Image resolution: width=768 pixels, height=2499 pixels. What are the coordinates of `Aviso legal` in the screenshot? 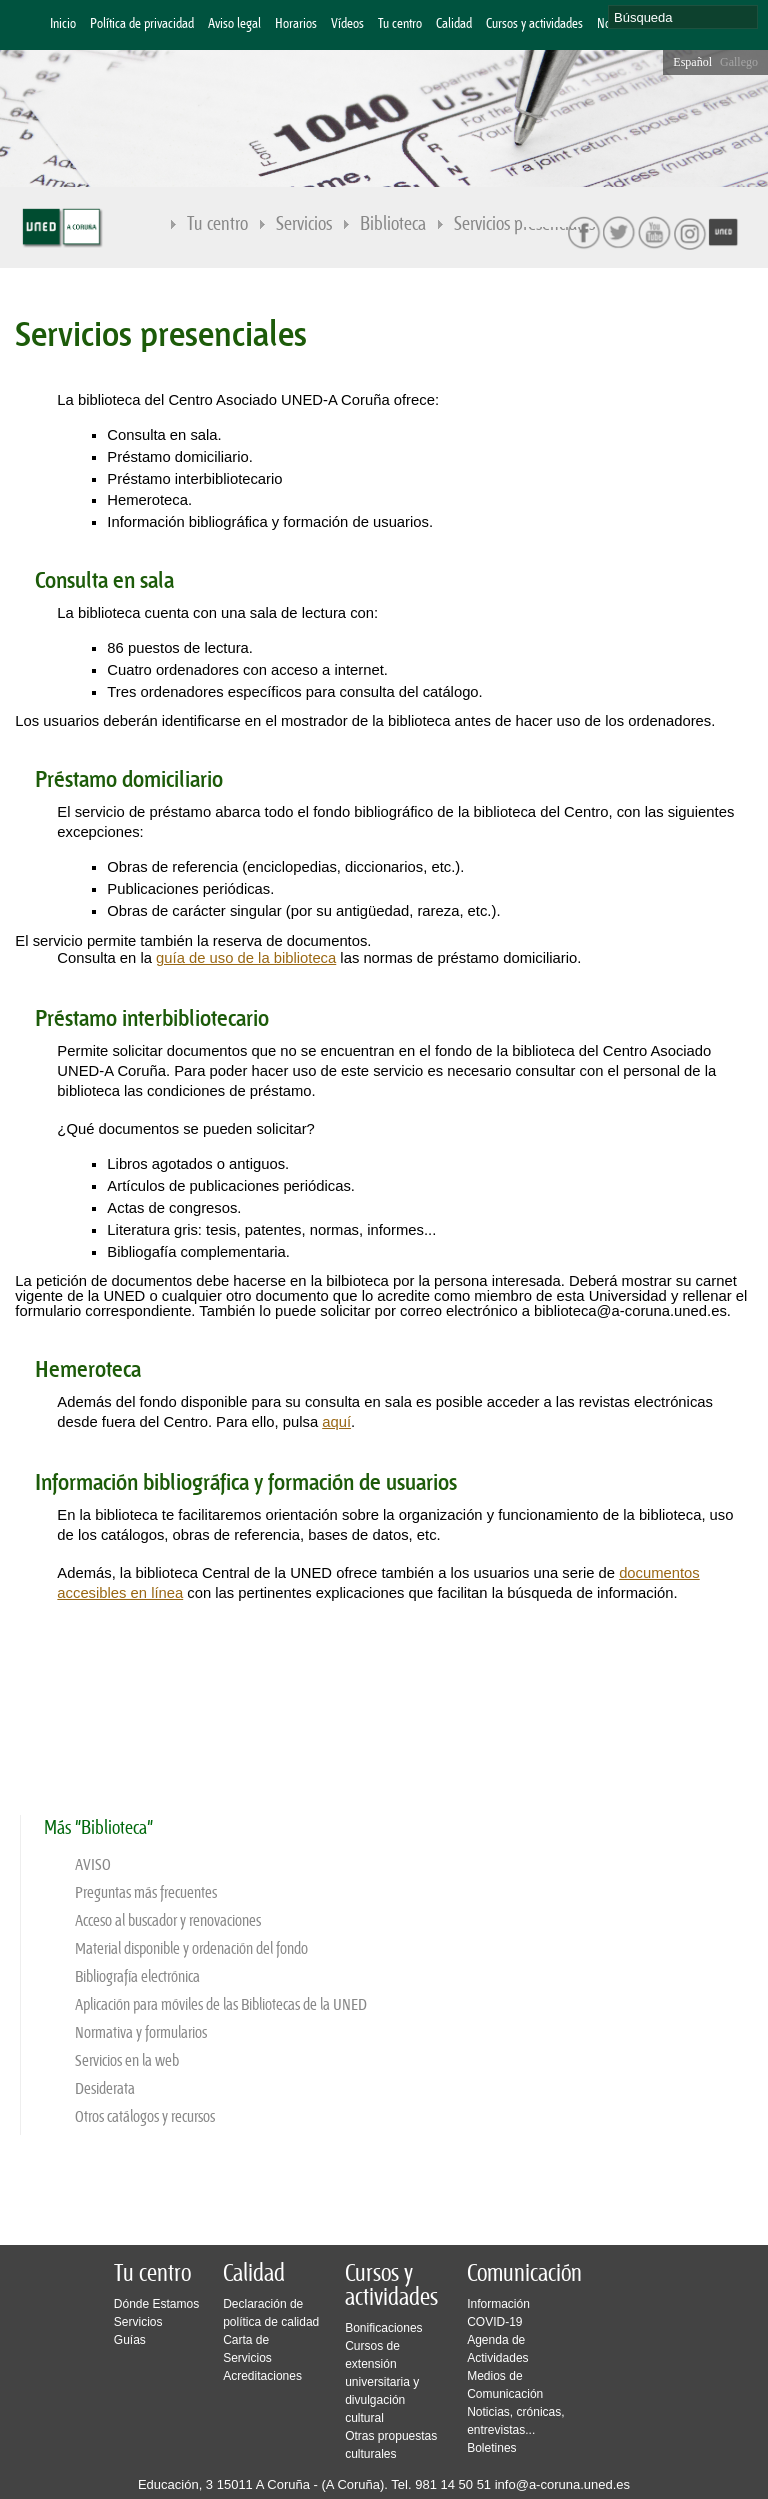 It's located at (234, 24).